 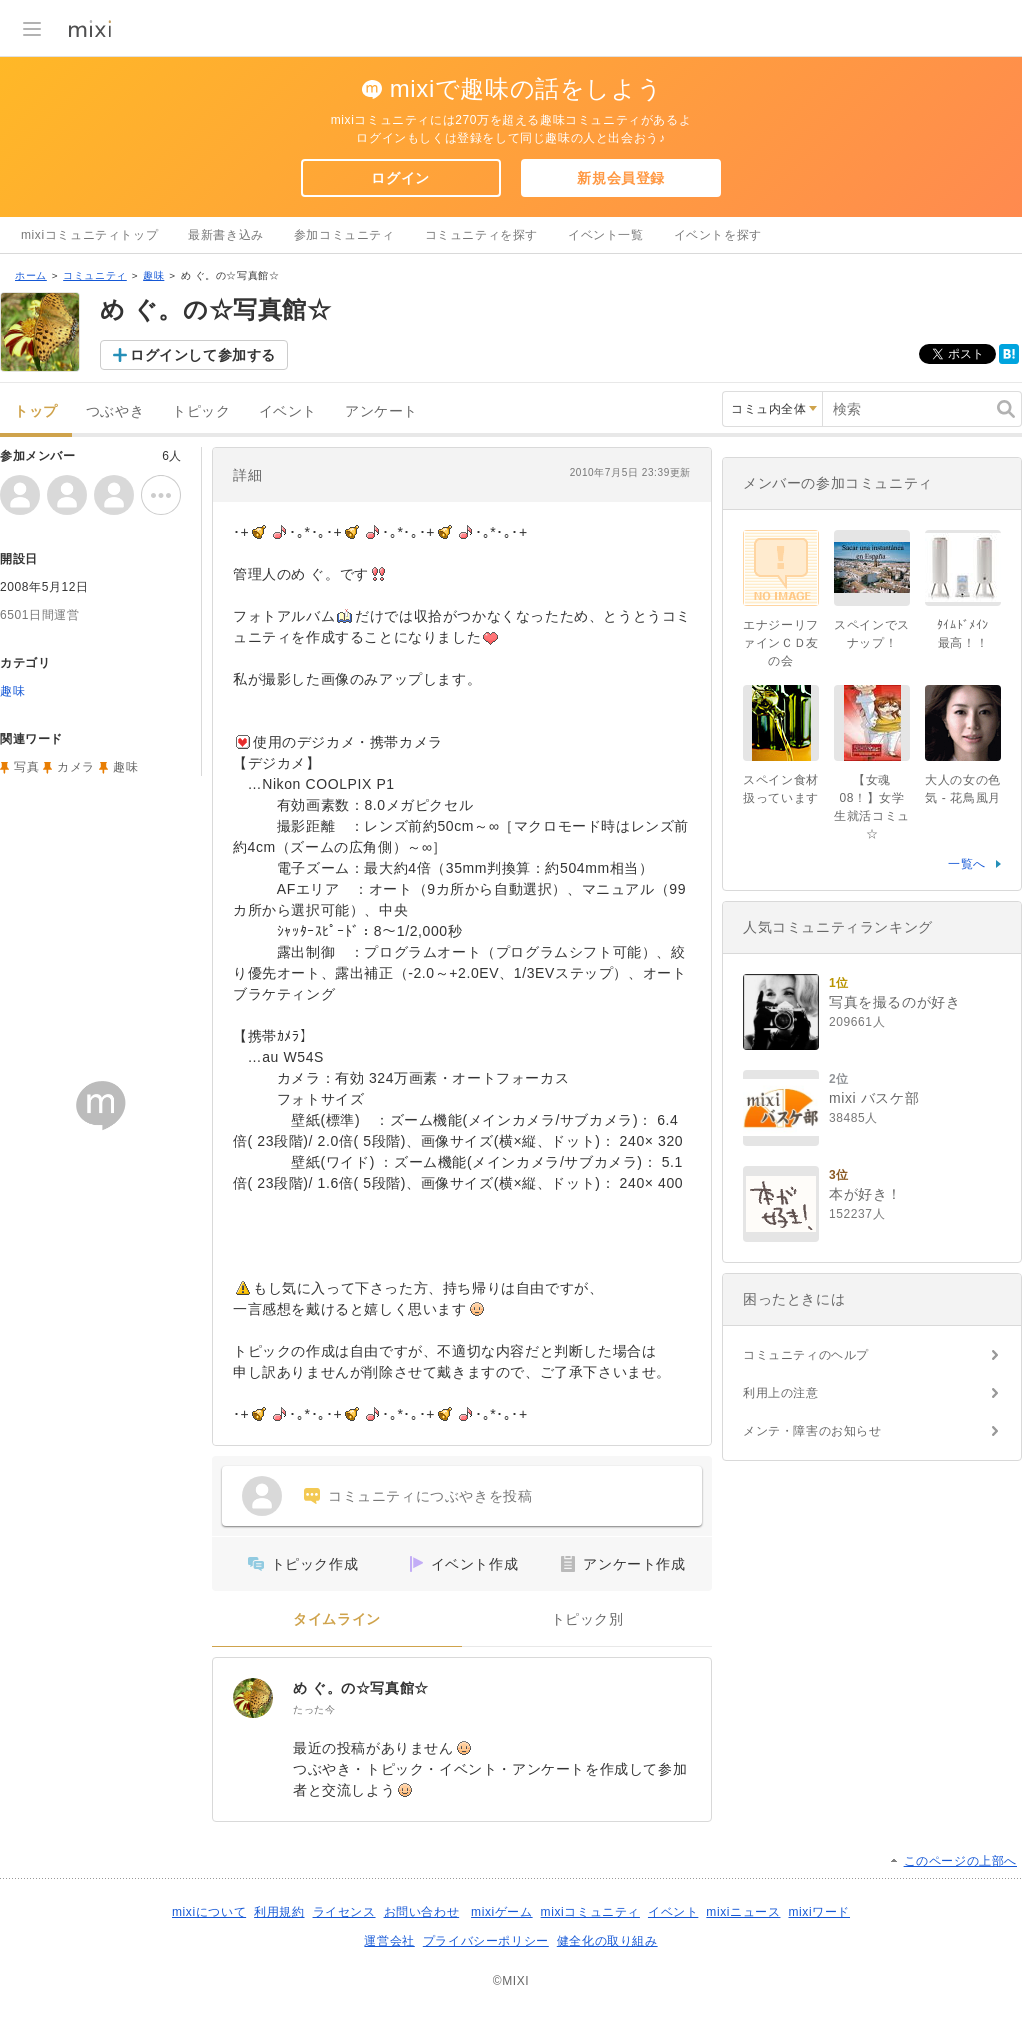 What do you see at coordinates (894, 1002) in the screenshot?
I see `写真を撮るのが好き` at bounding box center [894, 1002].